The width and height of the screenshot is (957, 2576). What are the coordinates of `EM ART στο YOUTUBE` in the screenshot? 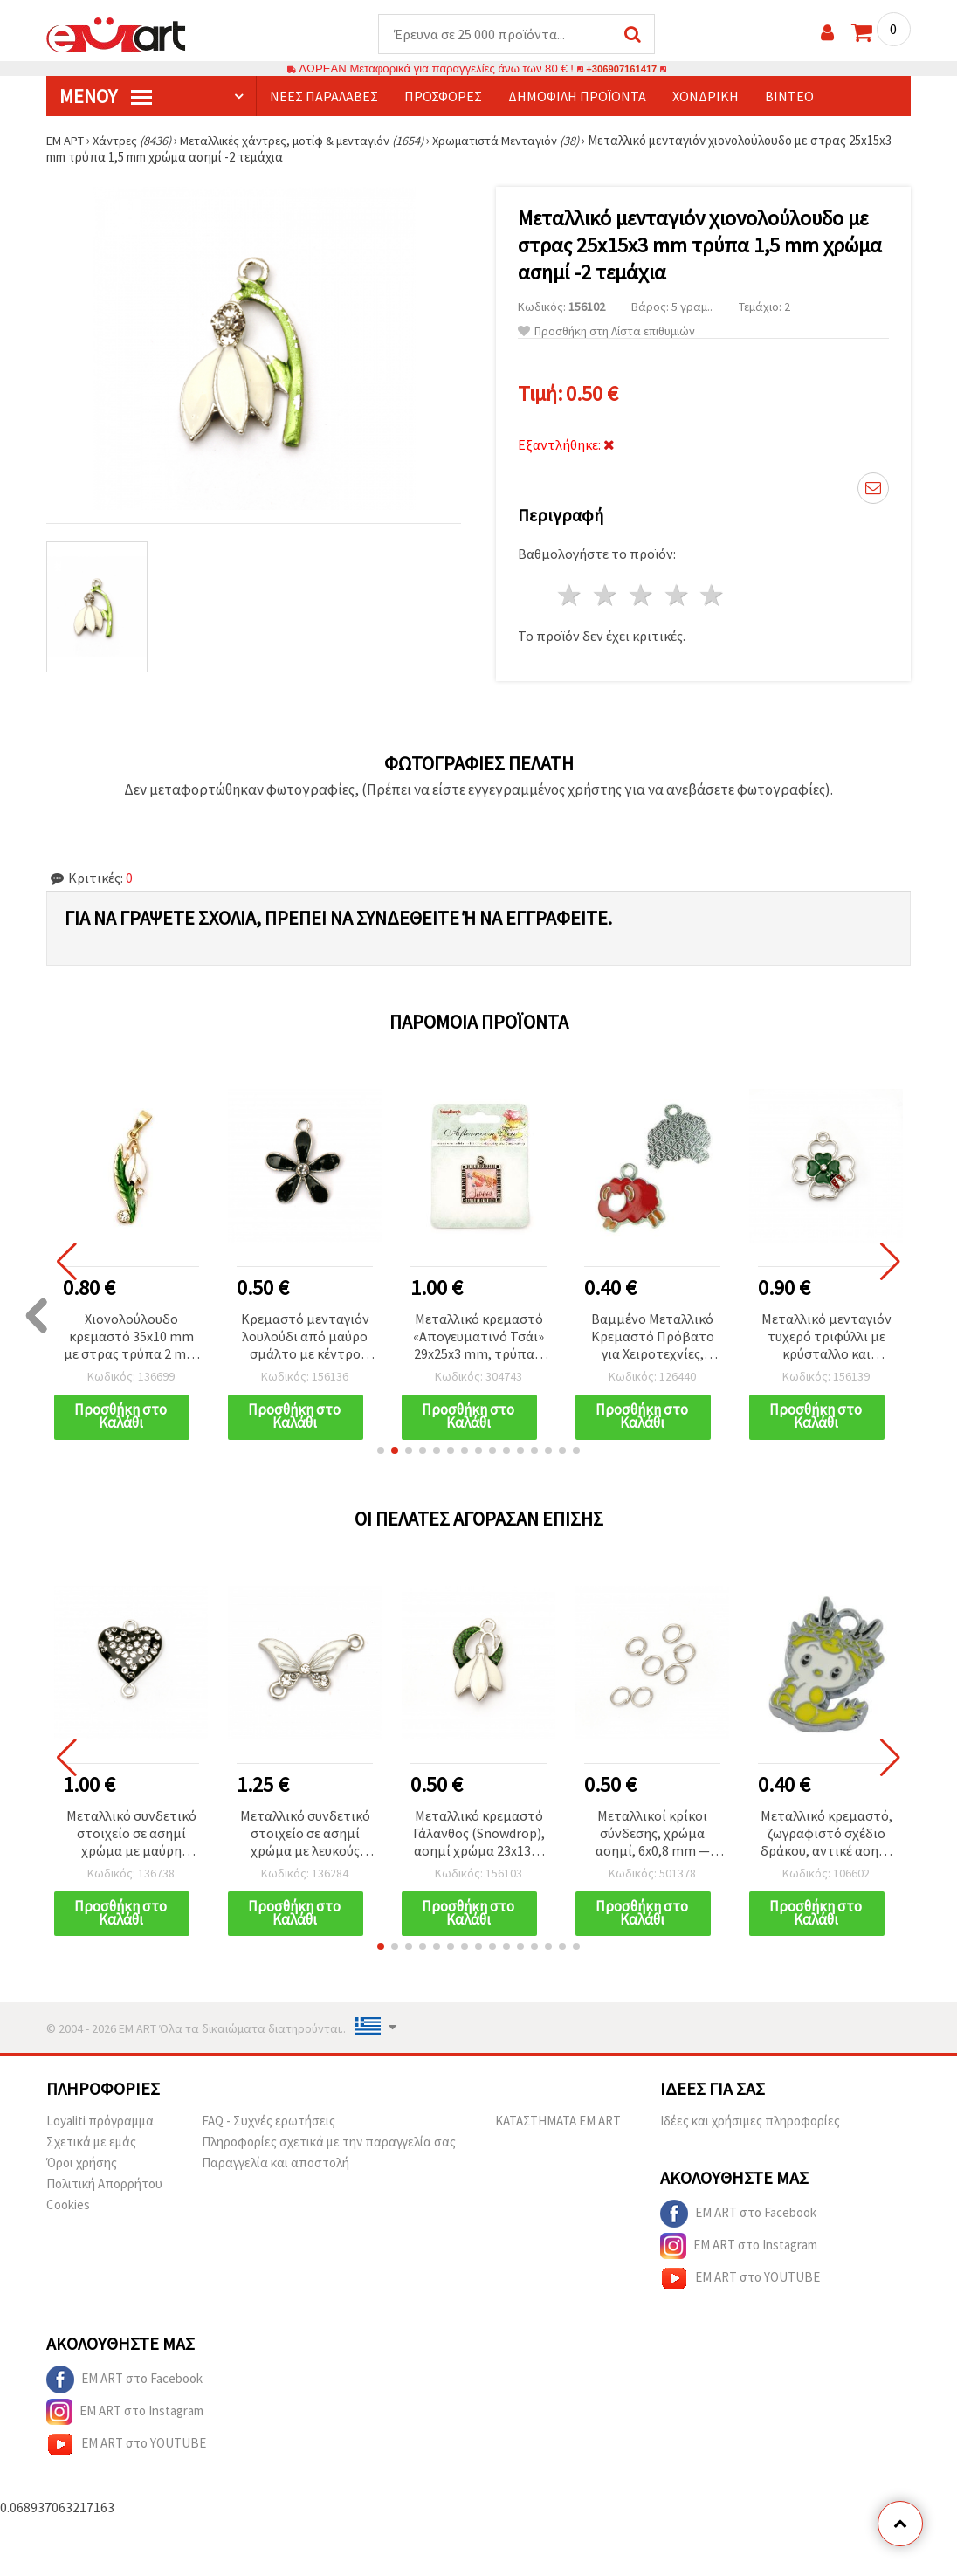 It's located at (740, 2282).